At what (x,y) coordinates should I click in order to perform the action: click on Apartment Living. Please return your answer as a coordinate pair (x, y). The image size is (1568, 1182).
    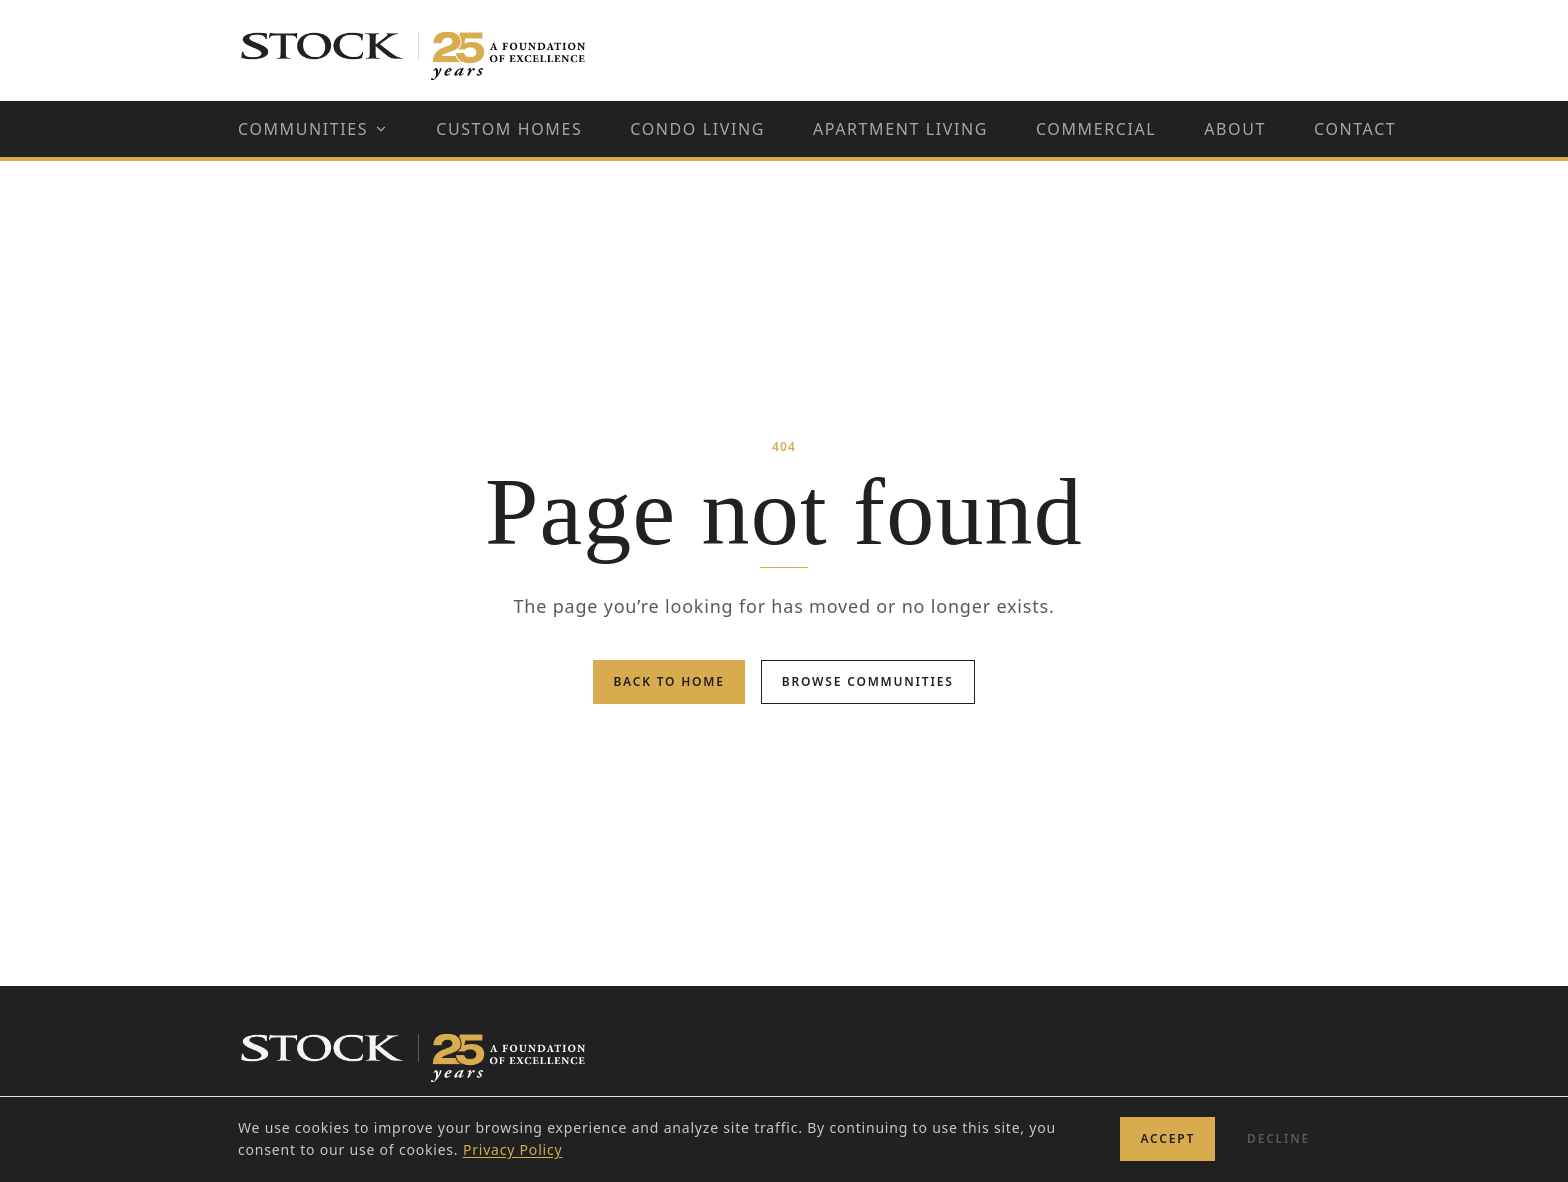
    Looking at the image, I should click on (900, 129).